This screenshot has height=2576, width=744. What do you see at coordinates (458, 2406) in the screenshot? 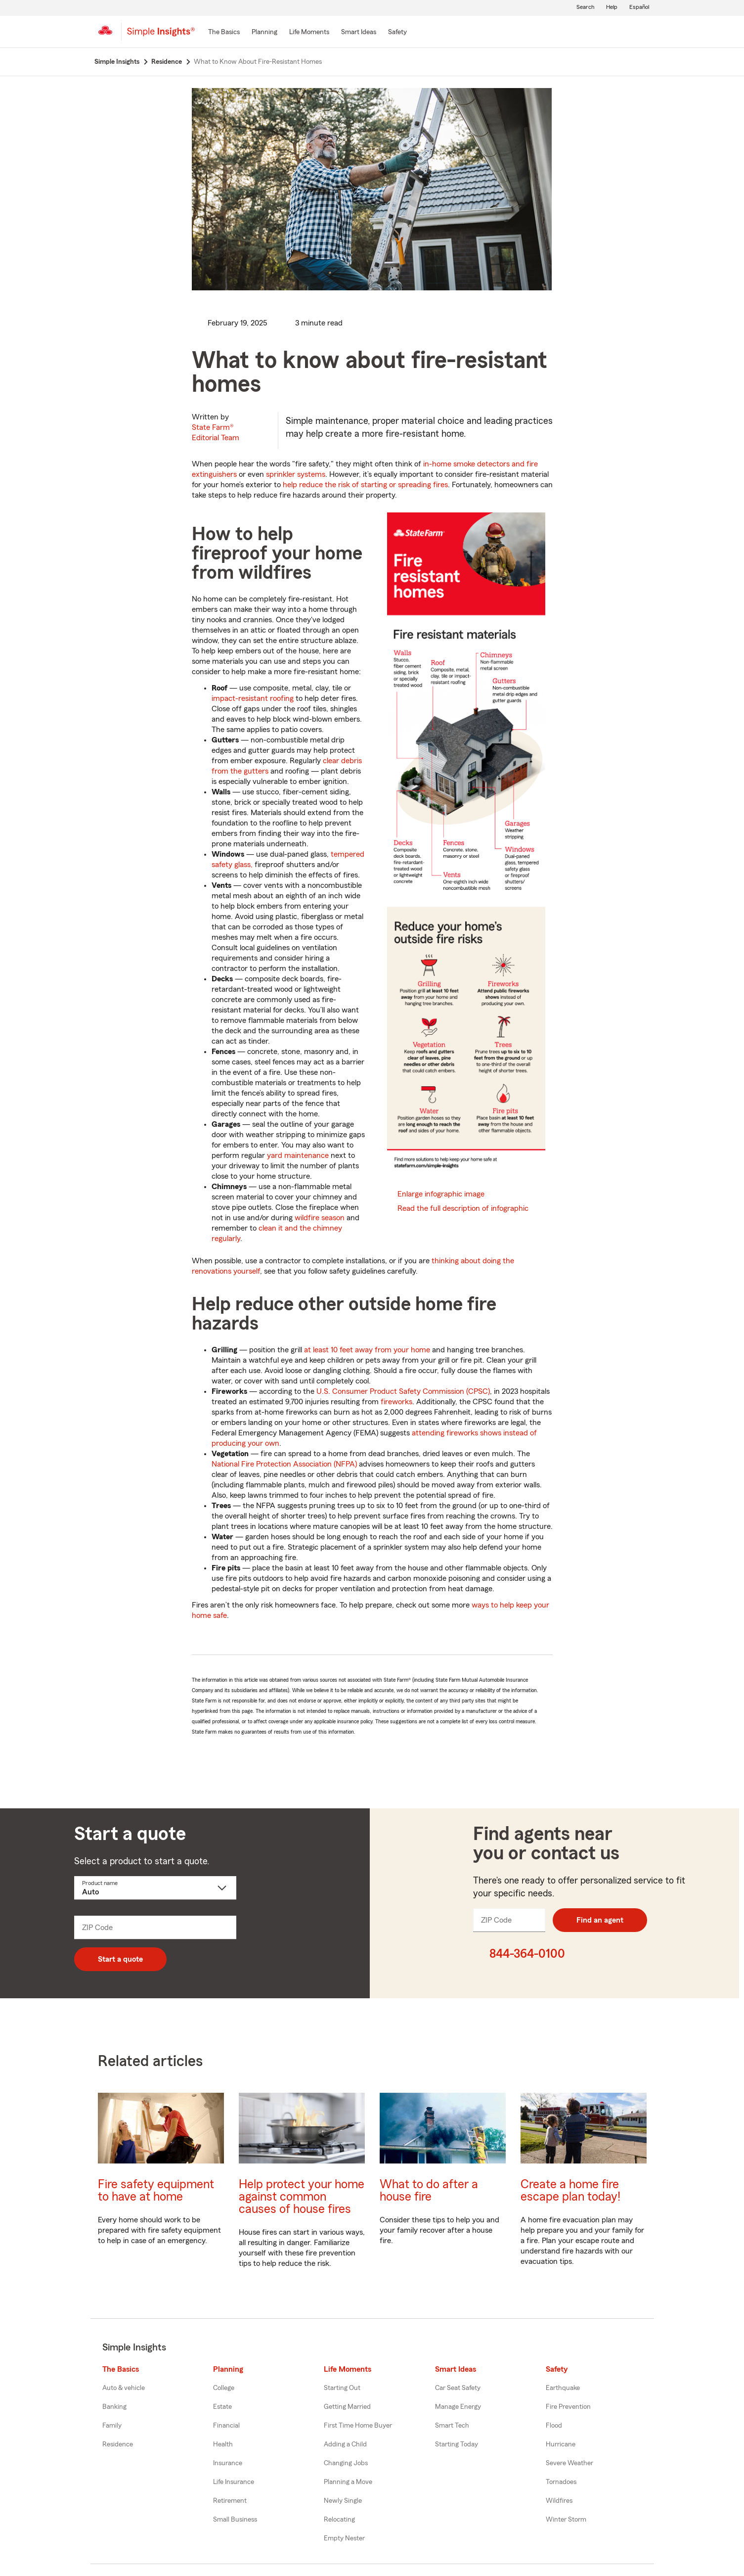
I see `Manage Energy` at bounding box center [458, 2406].